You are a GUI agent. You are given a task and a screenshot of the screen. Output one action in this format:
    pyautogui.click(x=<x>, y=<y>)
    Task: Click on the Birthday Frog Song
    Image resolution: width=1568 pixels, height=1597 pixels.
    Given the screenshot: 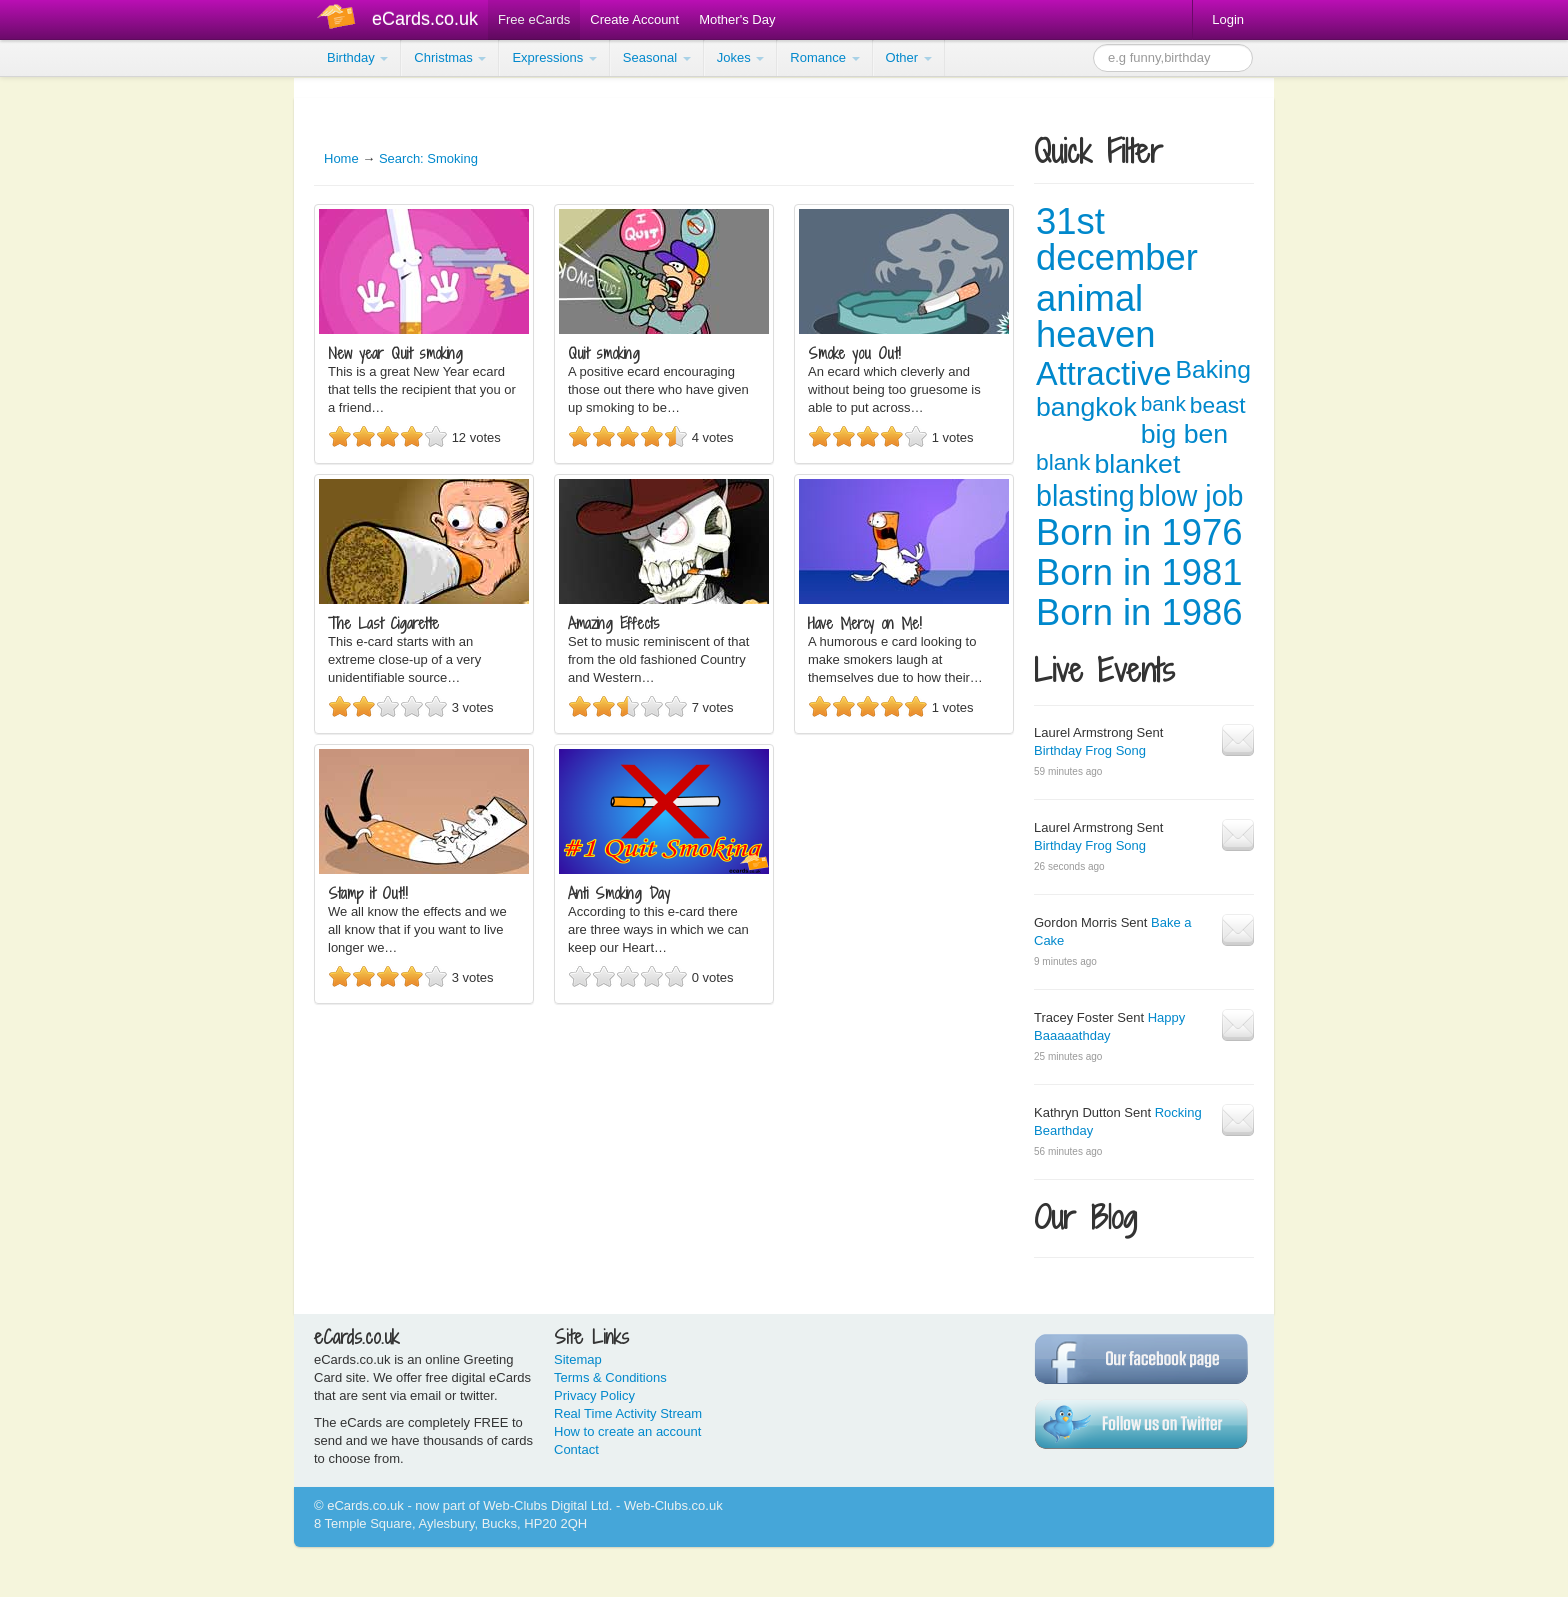 What is the action you would take?
    pyautogui.click(x=1090, y=750)
    